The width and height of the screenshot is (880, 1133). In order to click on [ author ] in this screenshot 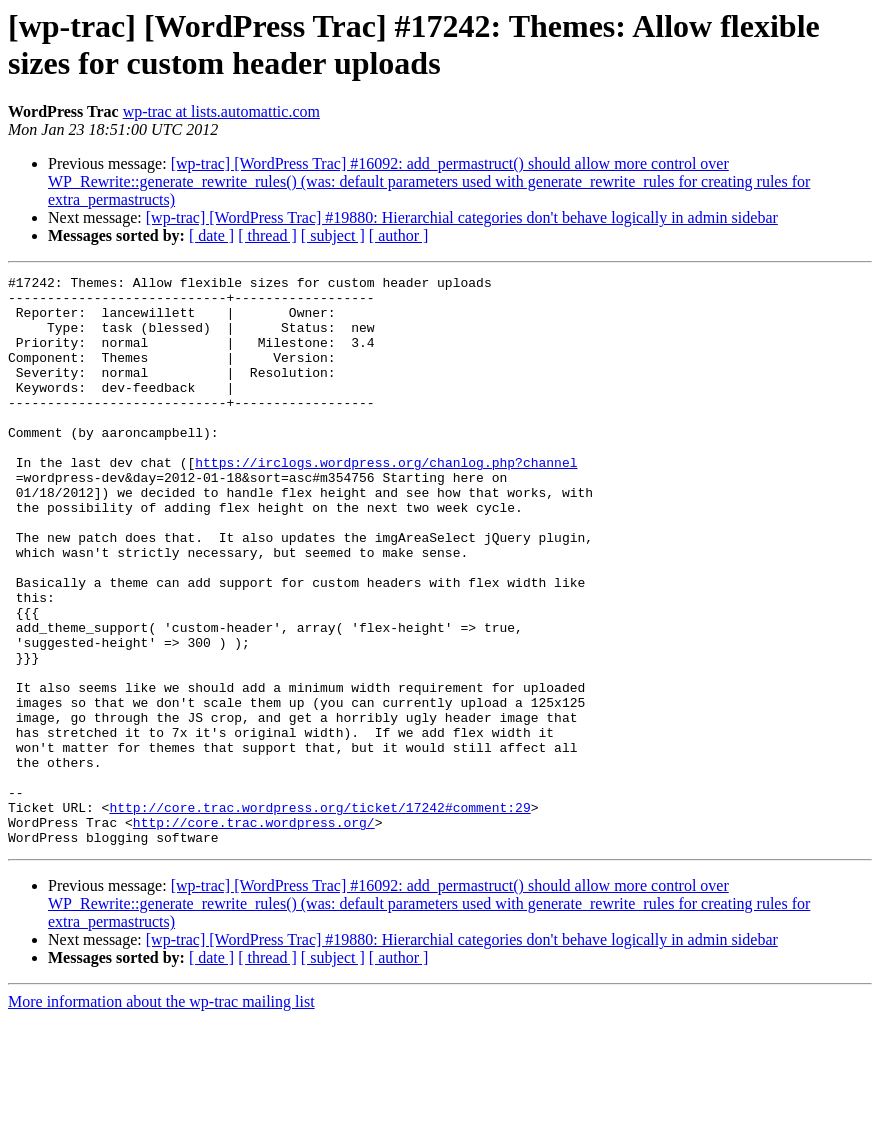, I will do `click(399, 235)`.